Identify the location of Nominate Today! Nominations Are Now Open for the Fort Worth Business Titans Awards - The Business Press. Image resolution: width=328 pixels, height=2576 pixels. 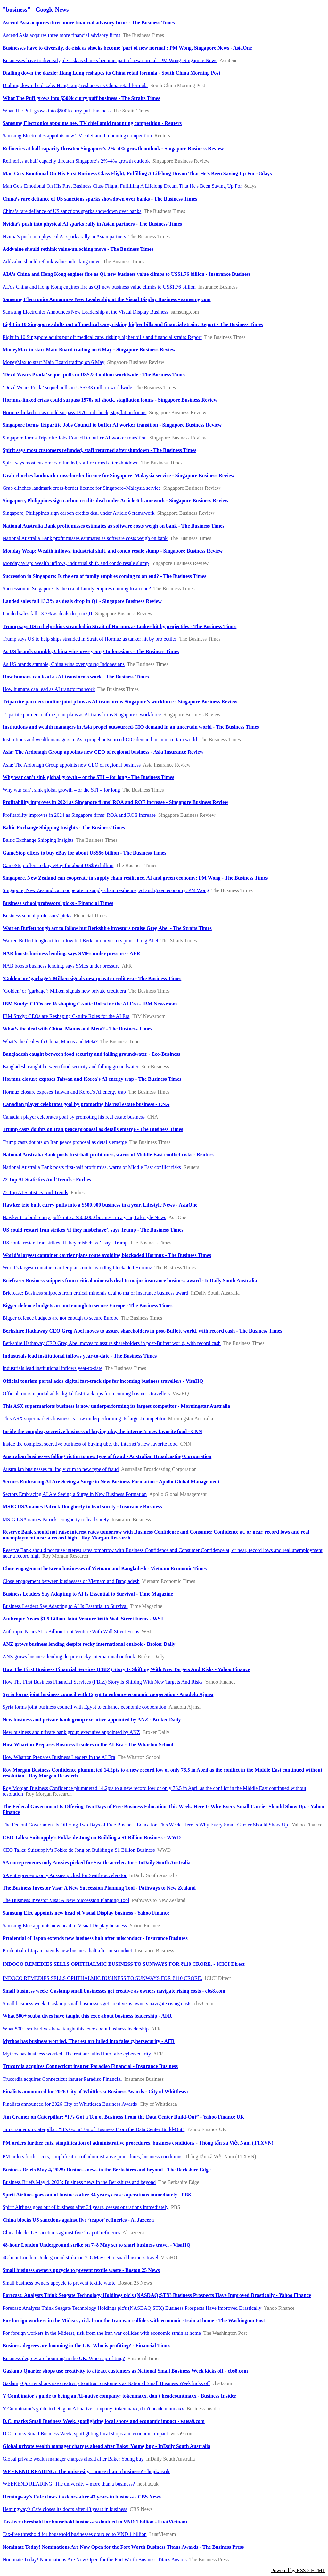
(123, 2547).